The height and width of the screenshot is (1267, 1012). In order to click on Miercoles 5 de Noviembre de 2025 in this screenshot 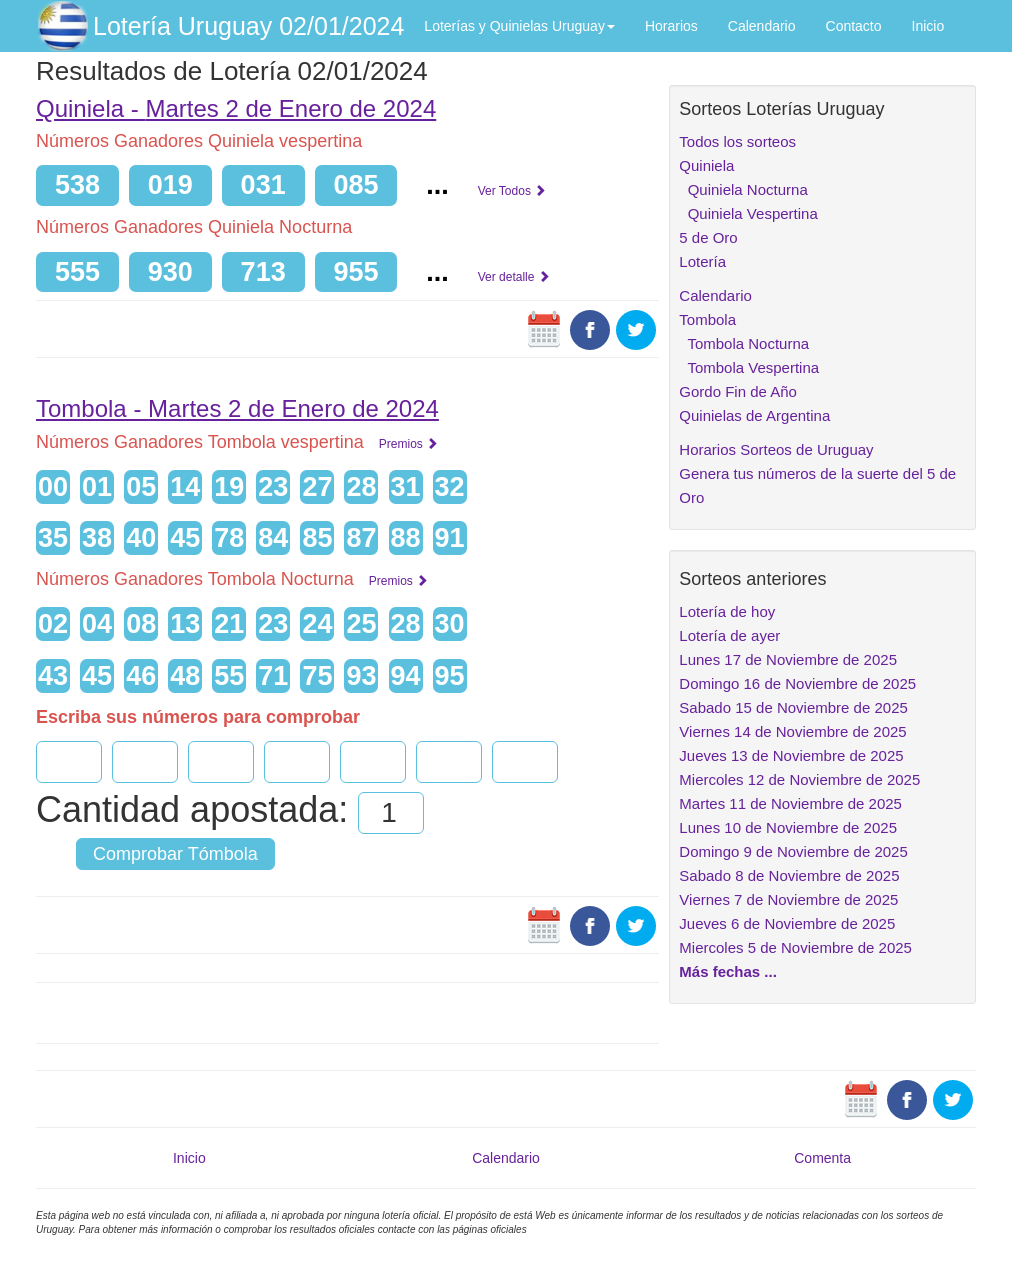, I will do `click(795, 947)`.